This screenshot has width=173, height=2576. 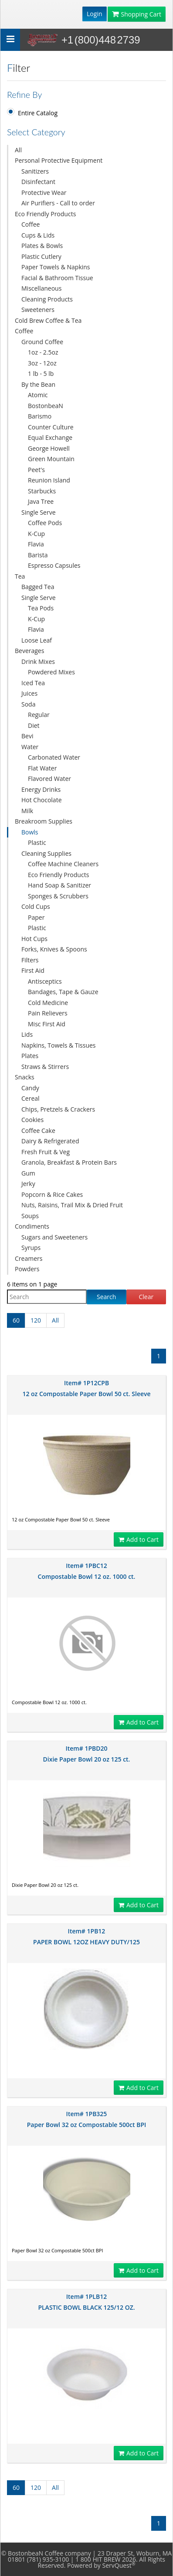 I want to click on Plastic Cutlery, so click(x=41, y=256).